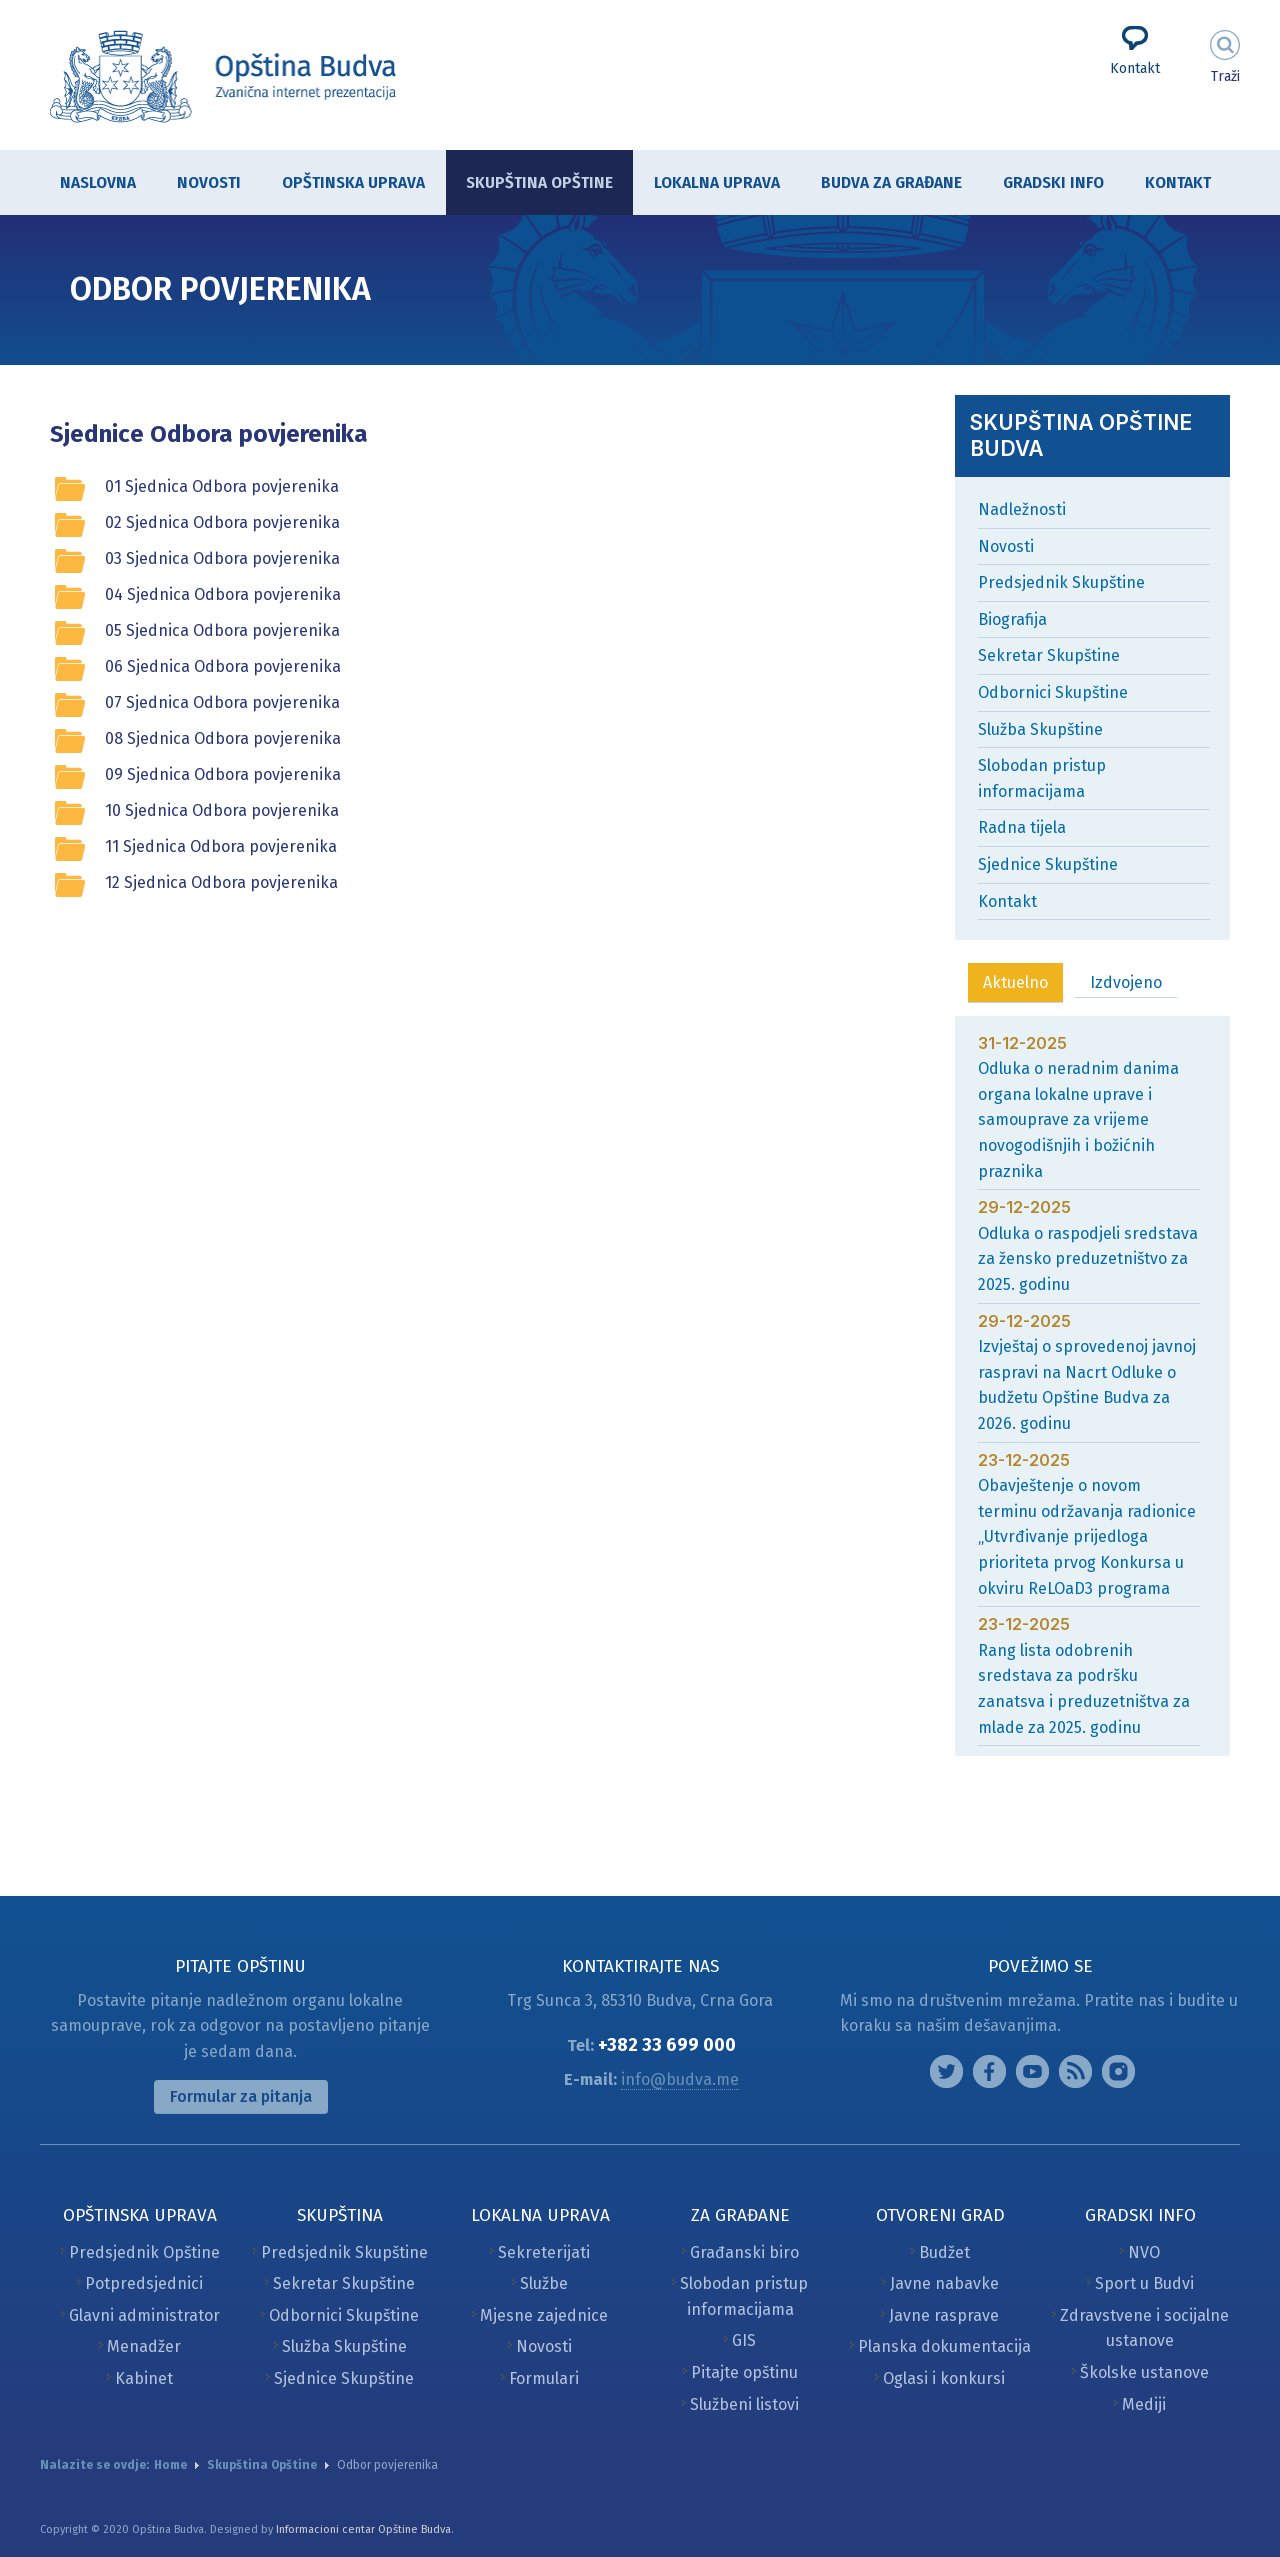  I want to click on Mediji, so click(1144, 2404).